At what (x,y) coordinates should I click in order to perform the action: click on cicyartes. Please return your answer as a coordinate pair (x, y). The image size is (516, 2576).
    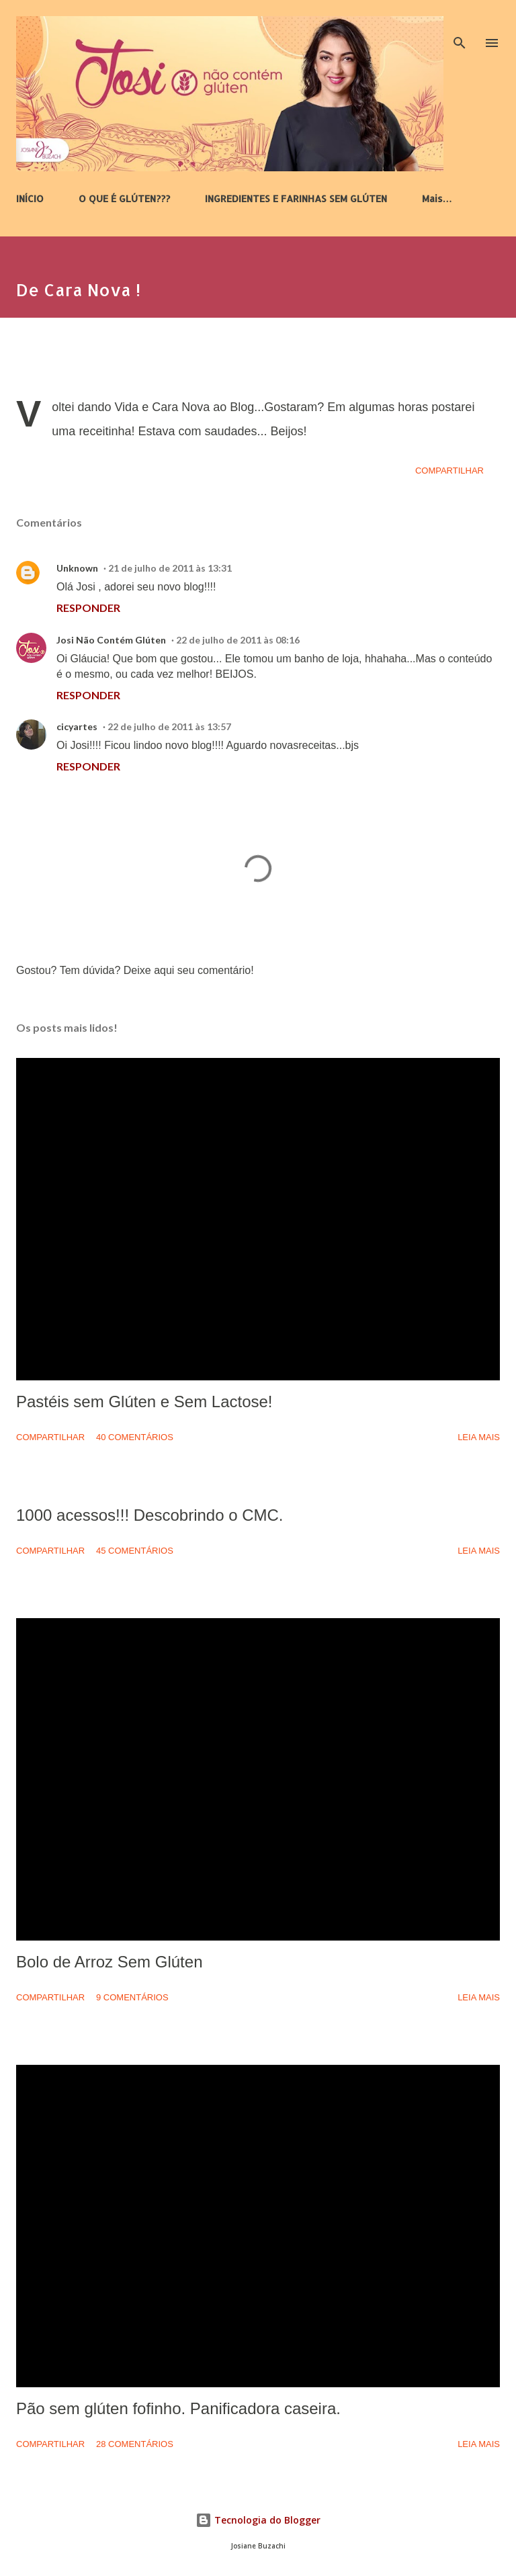
    Looking at the image, I should click on (76, 726).